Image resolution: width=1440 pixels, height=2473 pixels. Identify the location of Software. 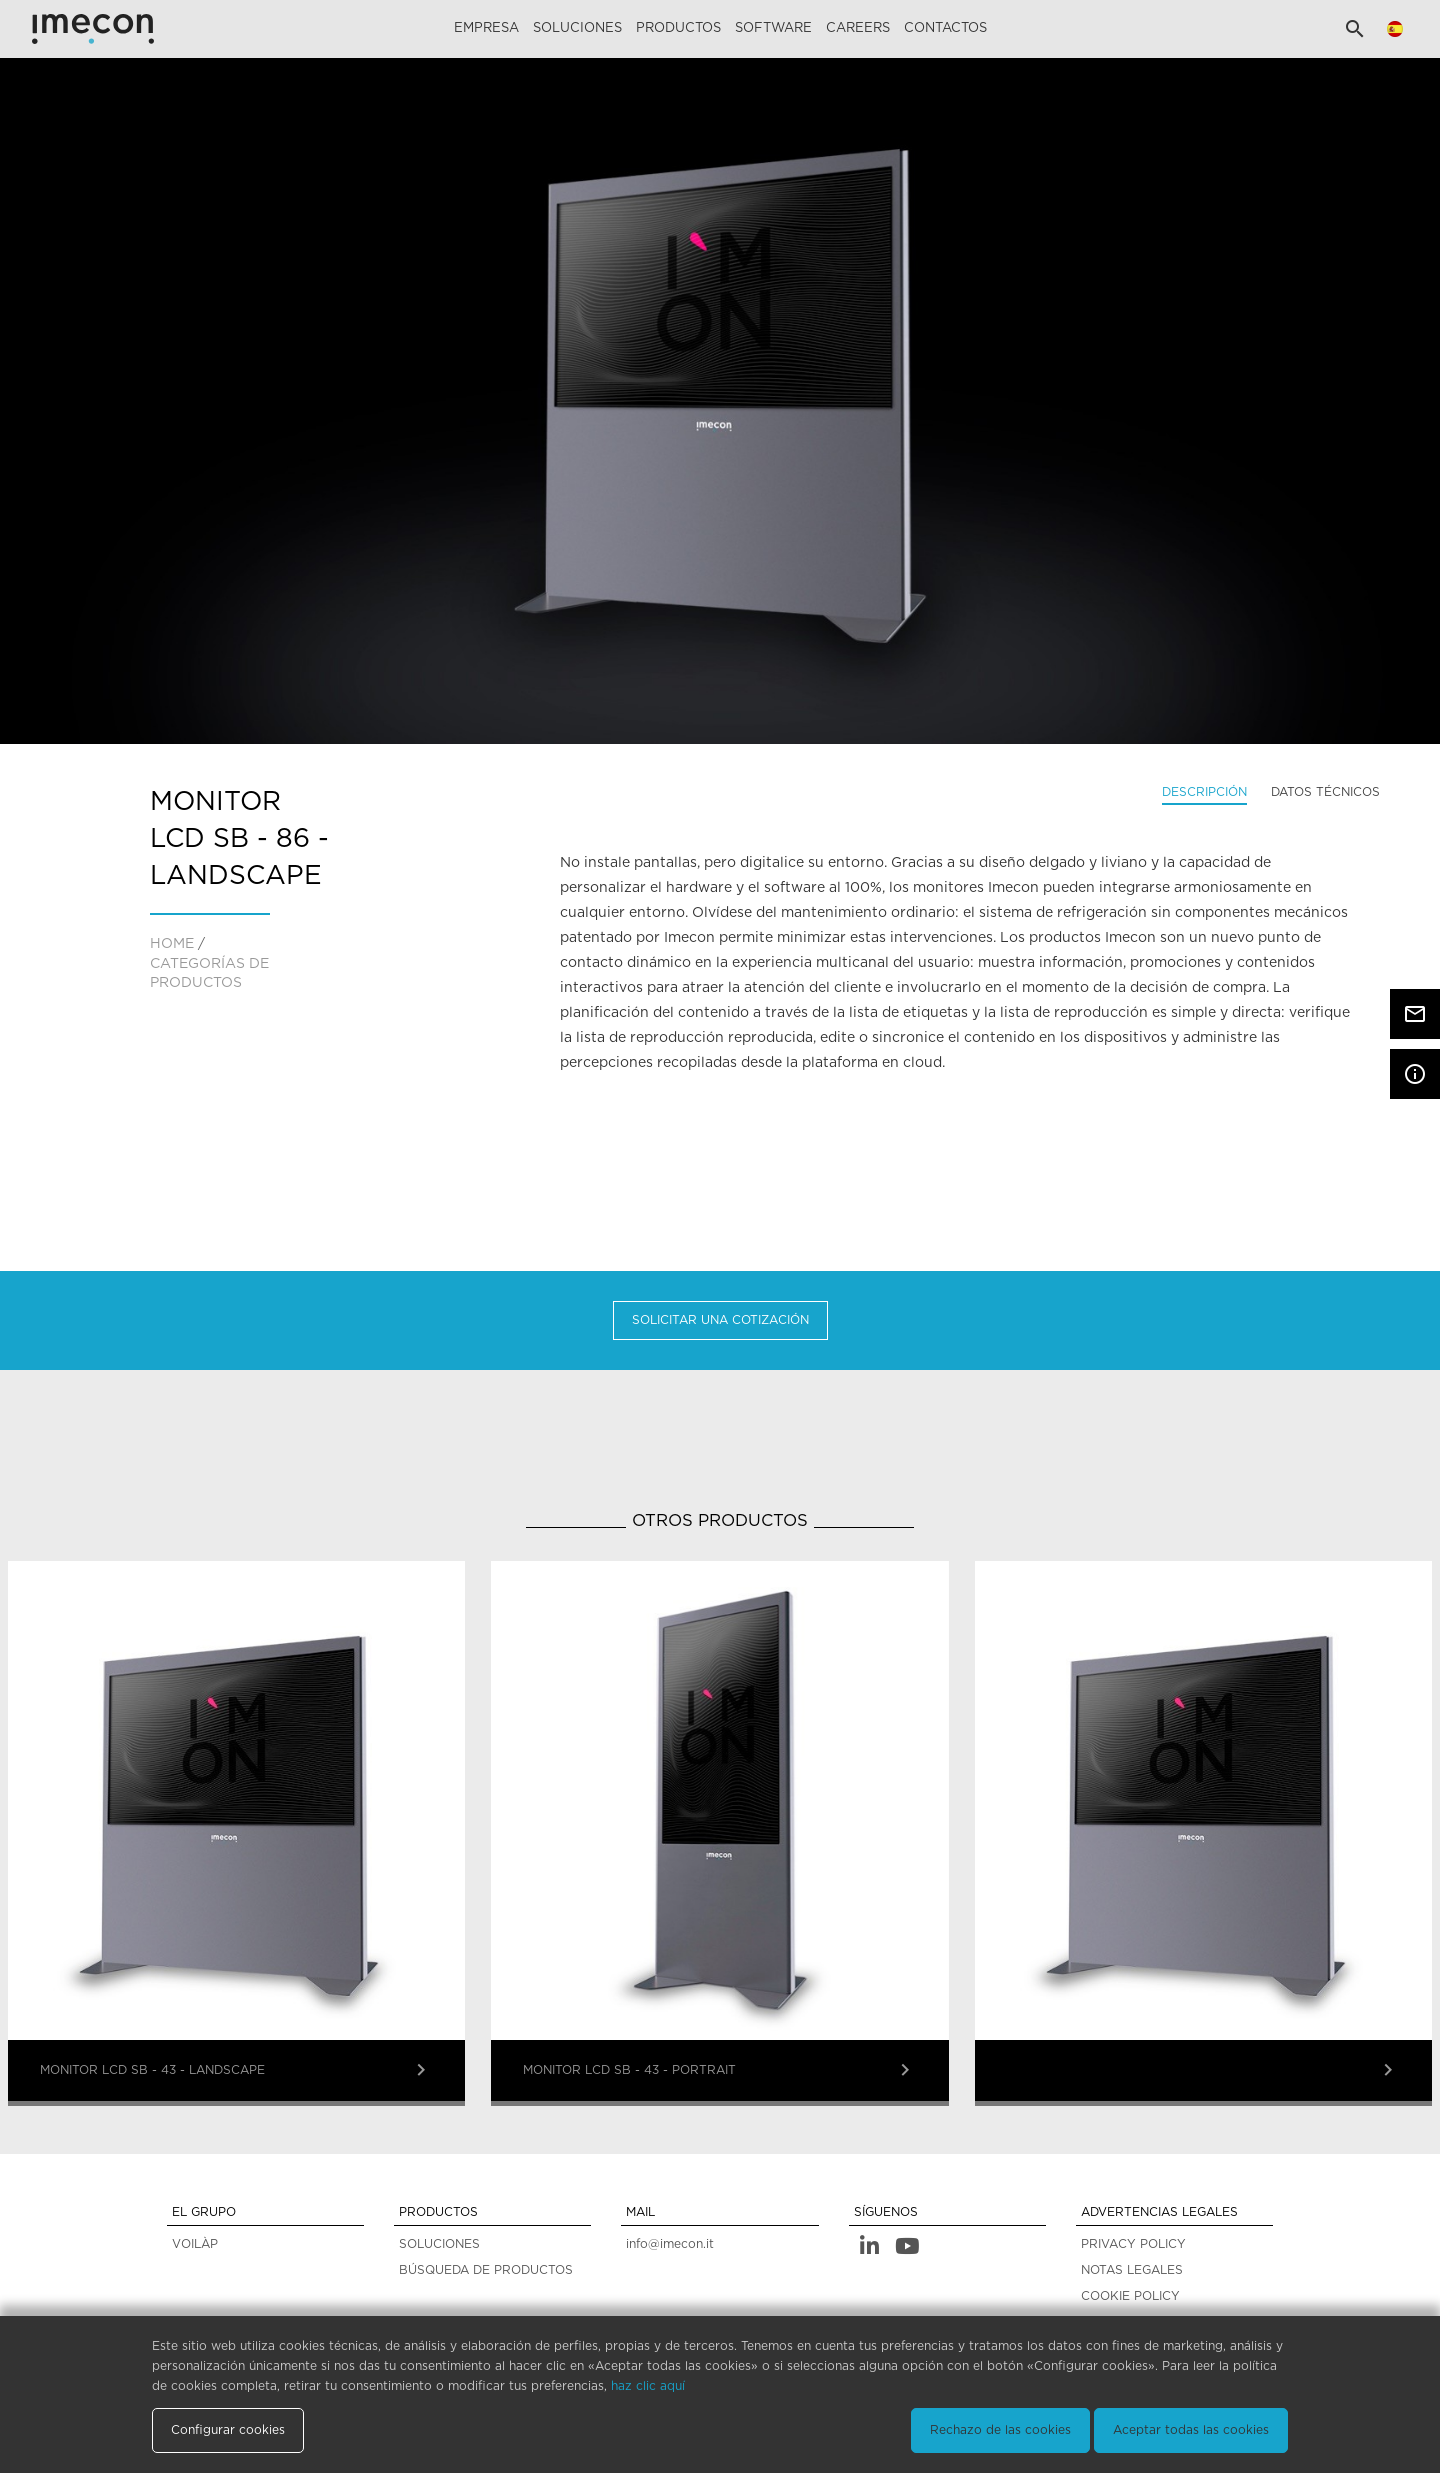
(773, 28).